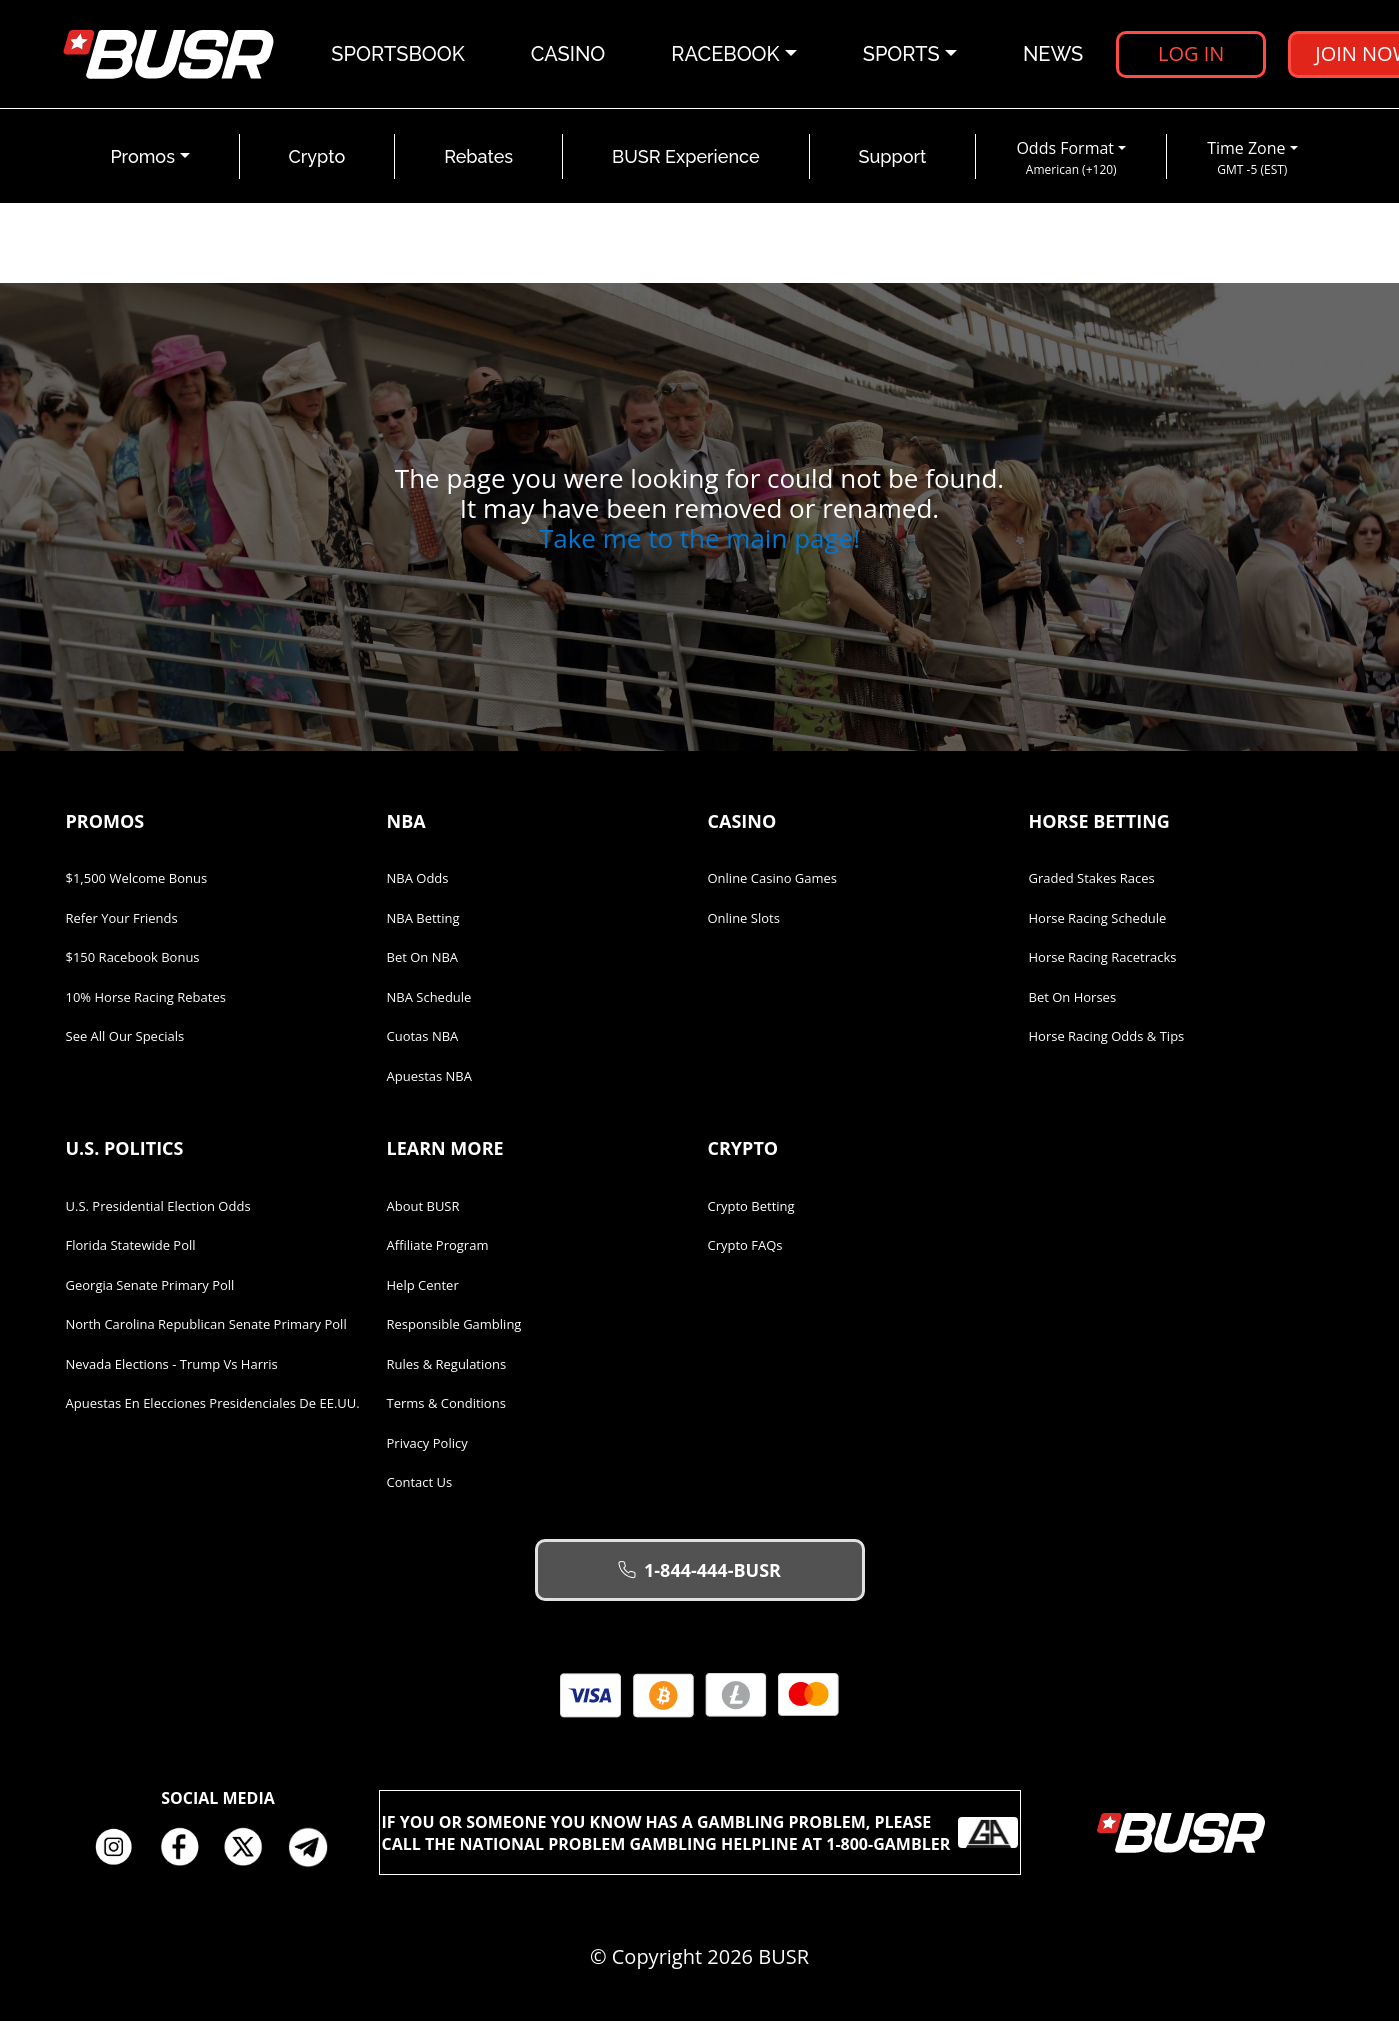  I want to click on Horse Racing Odds & Tips, so click(1107, 1038).